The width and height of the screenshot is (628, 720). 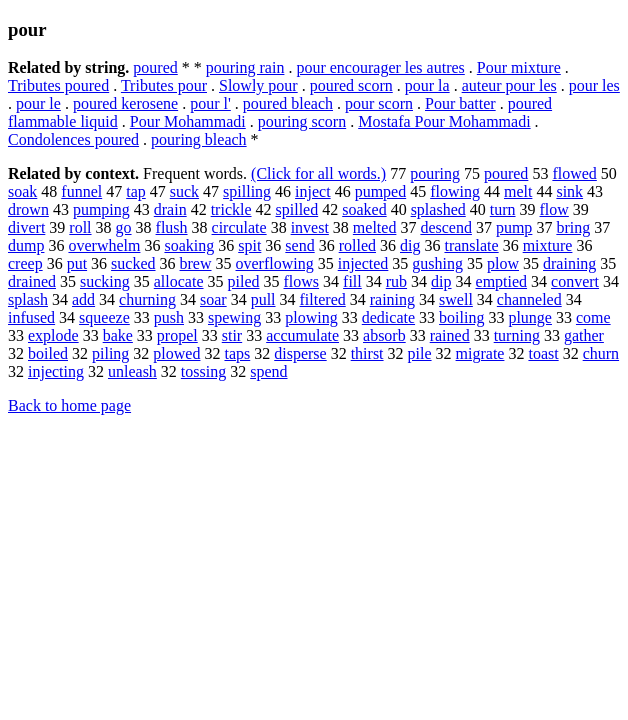 I want to click on boiled, so click(x=48, y=353).